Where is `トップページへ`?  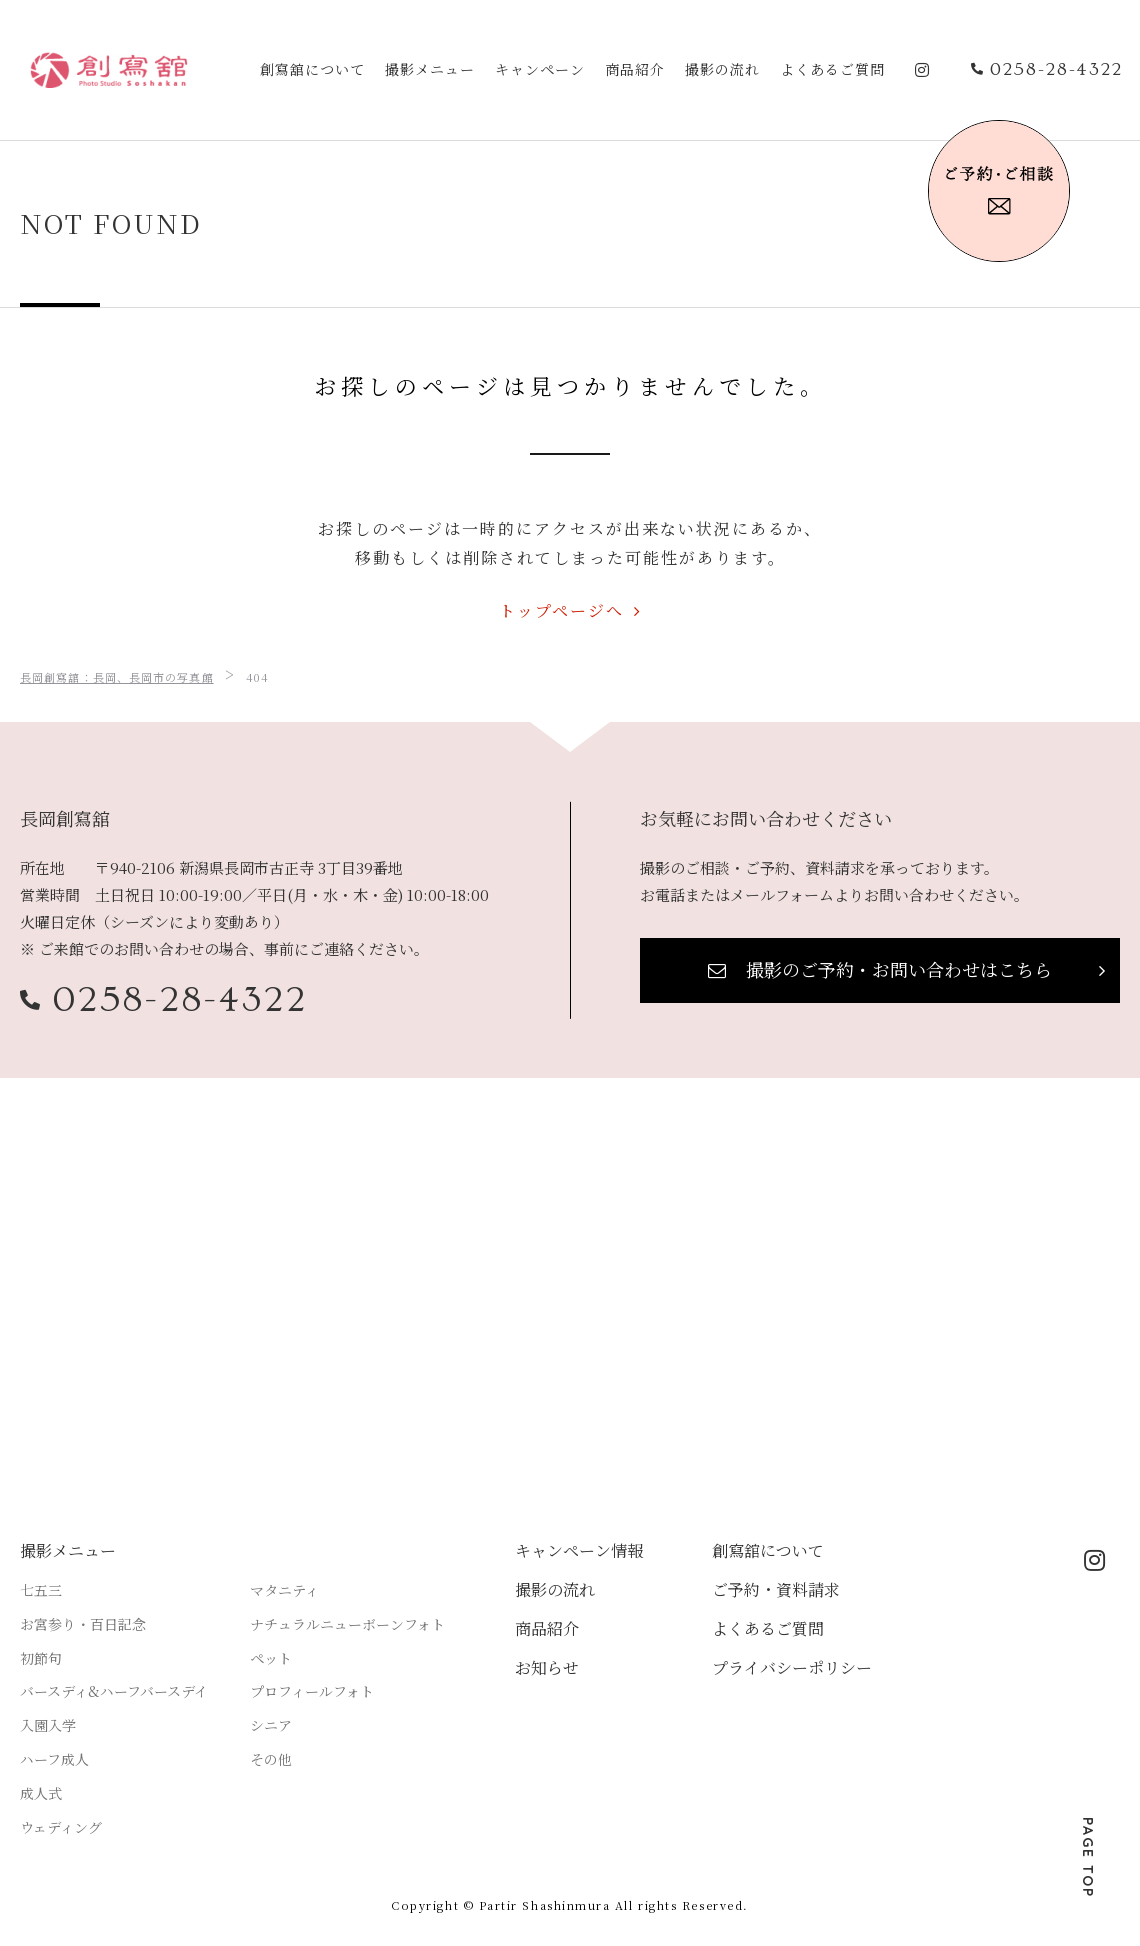
トップページへ is located at coordinates (561, 610).